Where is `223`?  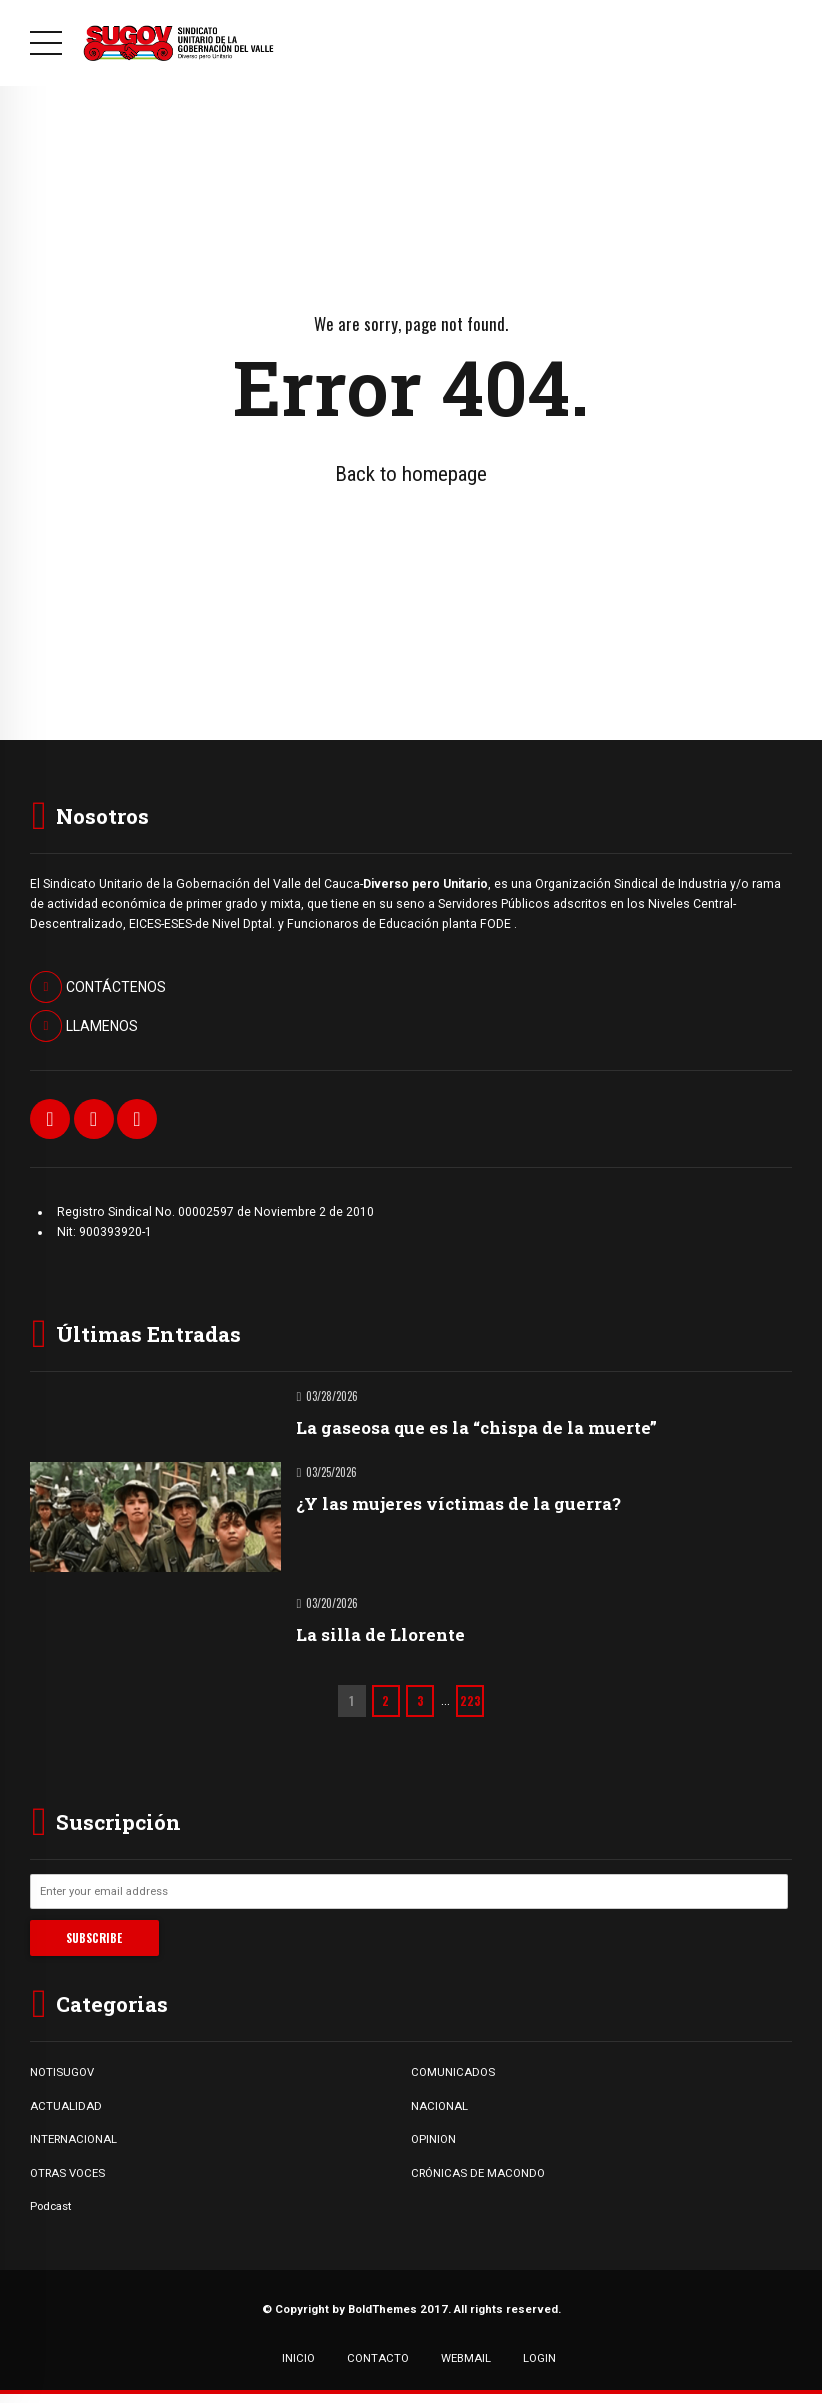
223 is located at coordinates (470, 1700).